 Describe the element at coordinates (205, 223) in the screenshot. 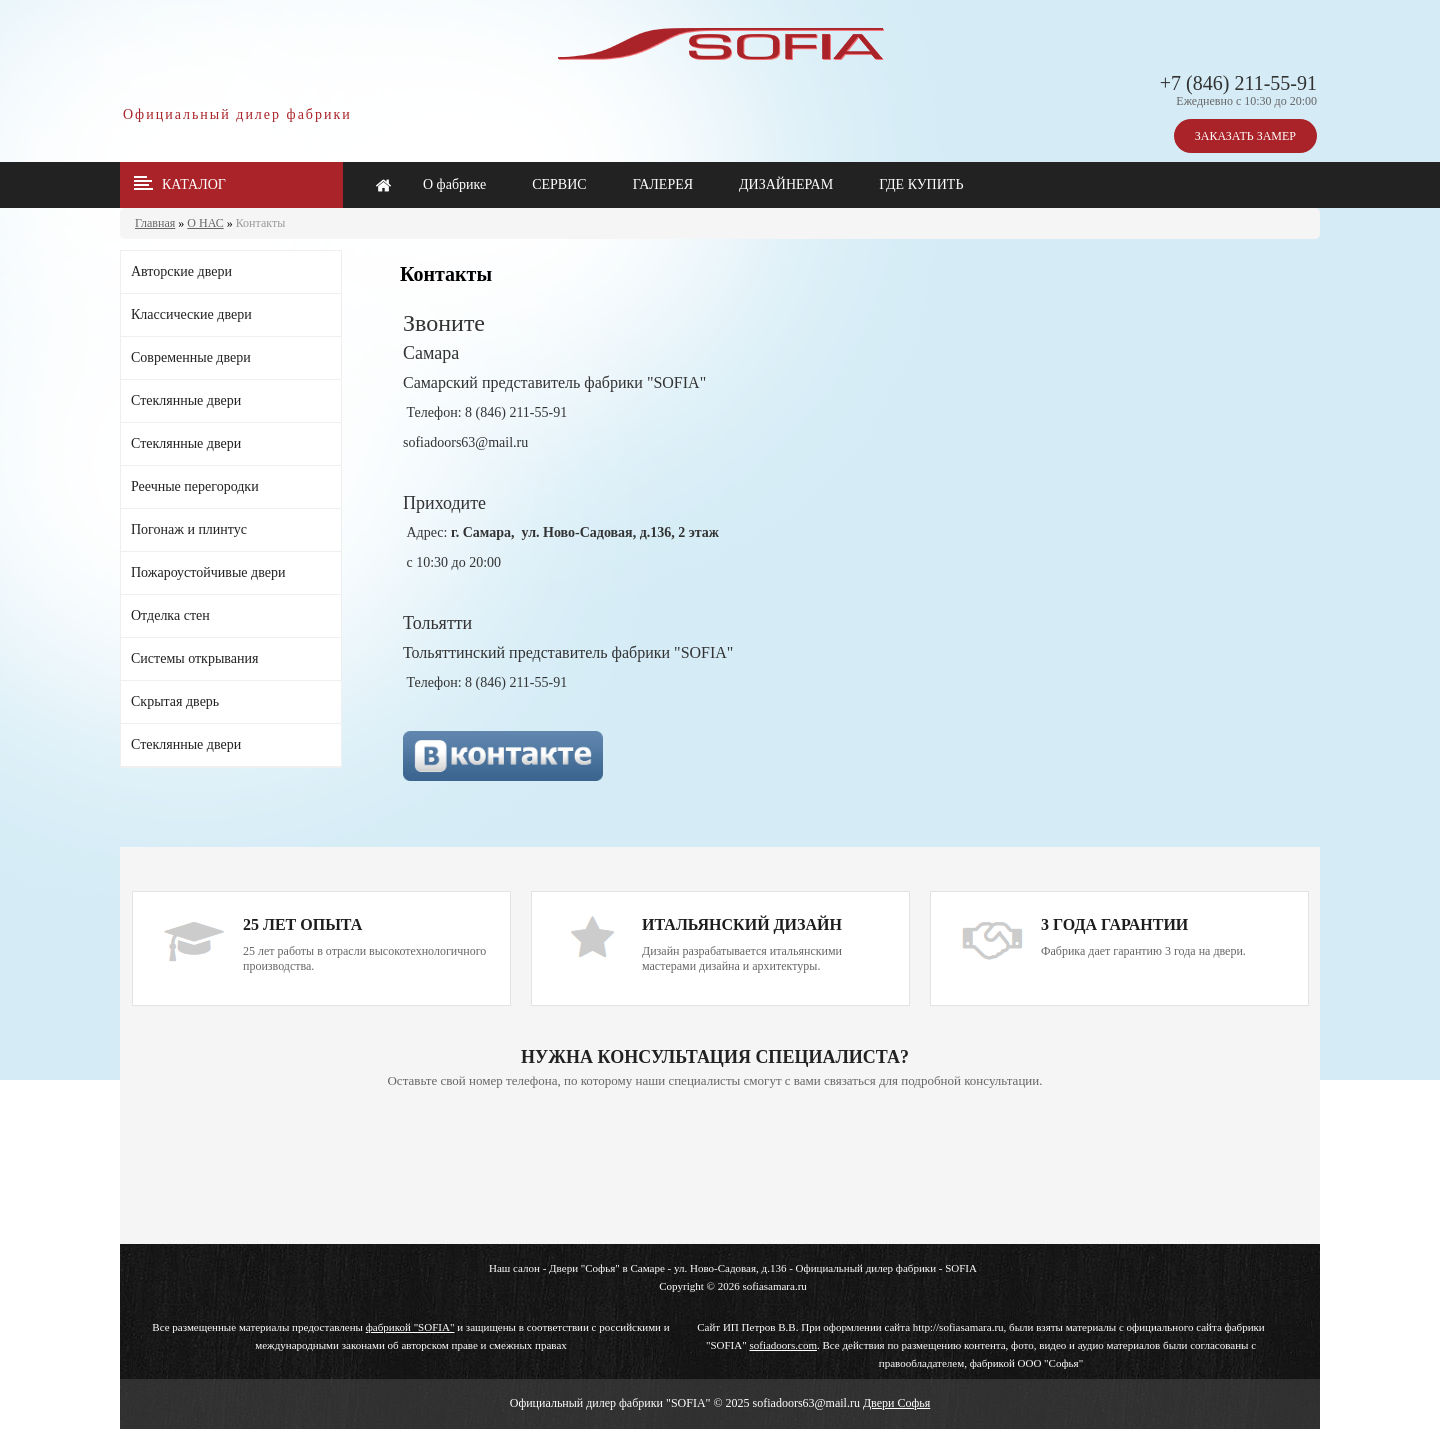

I see `О НАС` at that location.